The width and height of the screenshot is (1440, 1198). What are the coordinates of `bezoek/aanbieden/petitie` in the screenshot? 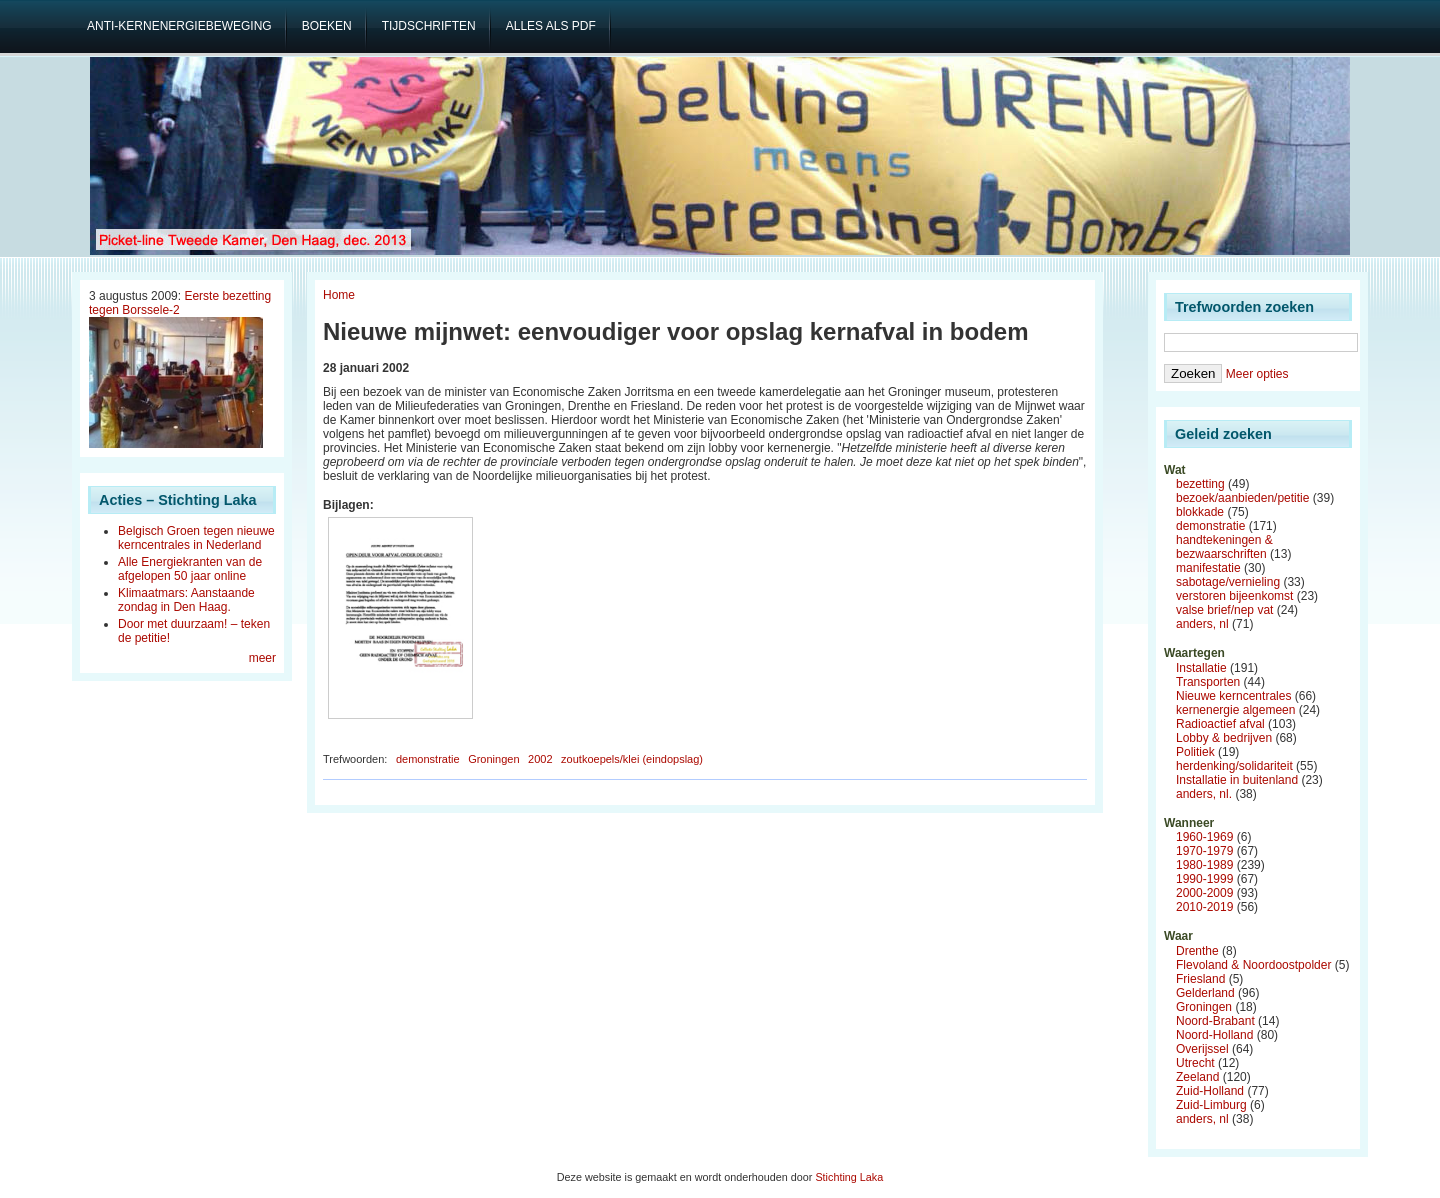 It's located at (1242, 498).